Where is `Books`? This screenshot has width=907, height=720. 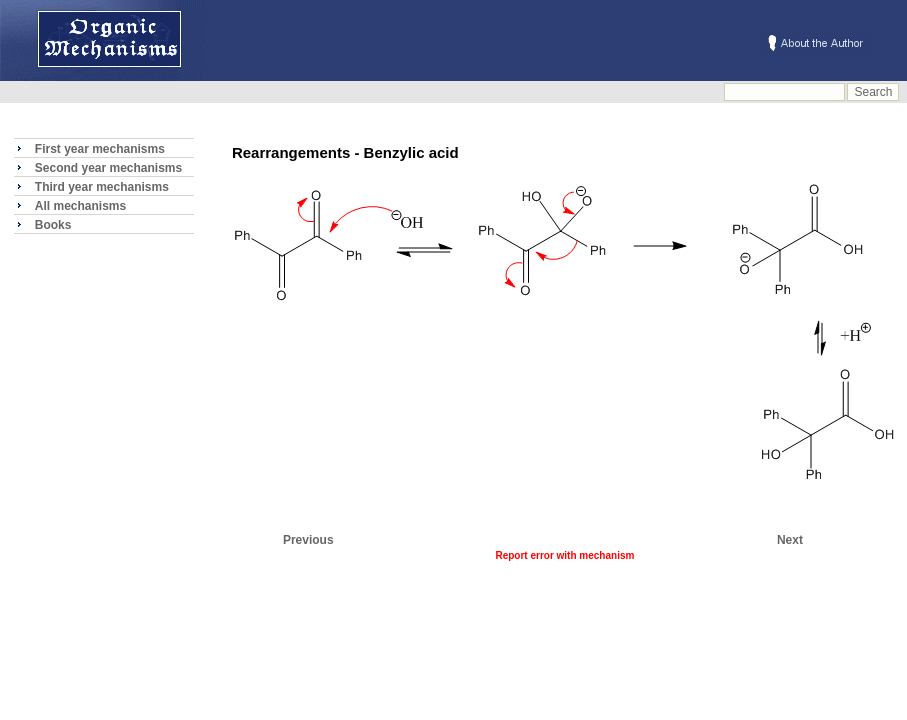
Books is located at coordinates (53, 225).